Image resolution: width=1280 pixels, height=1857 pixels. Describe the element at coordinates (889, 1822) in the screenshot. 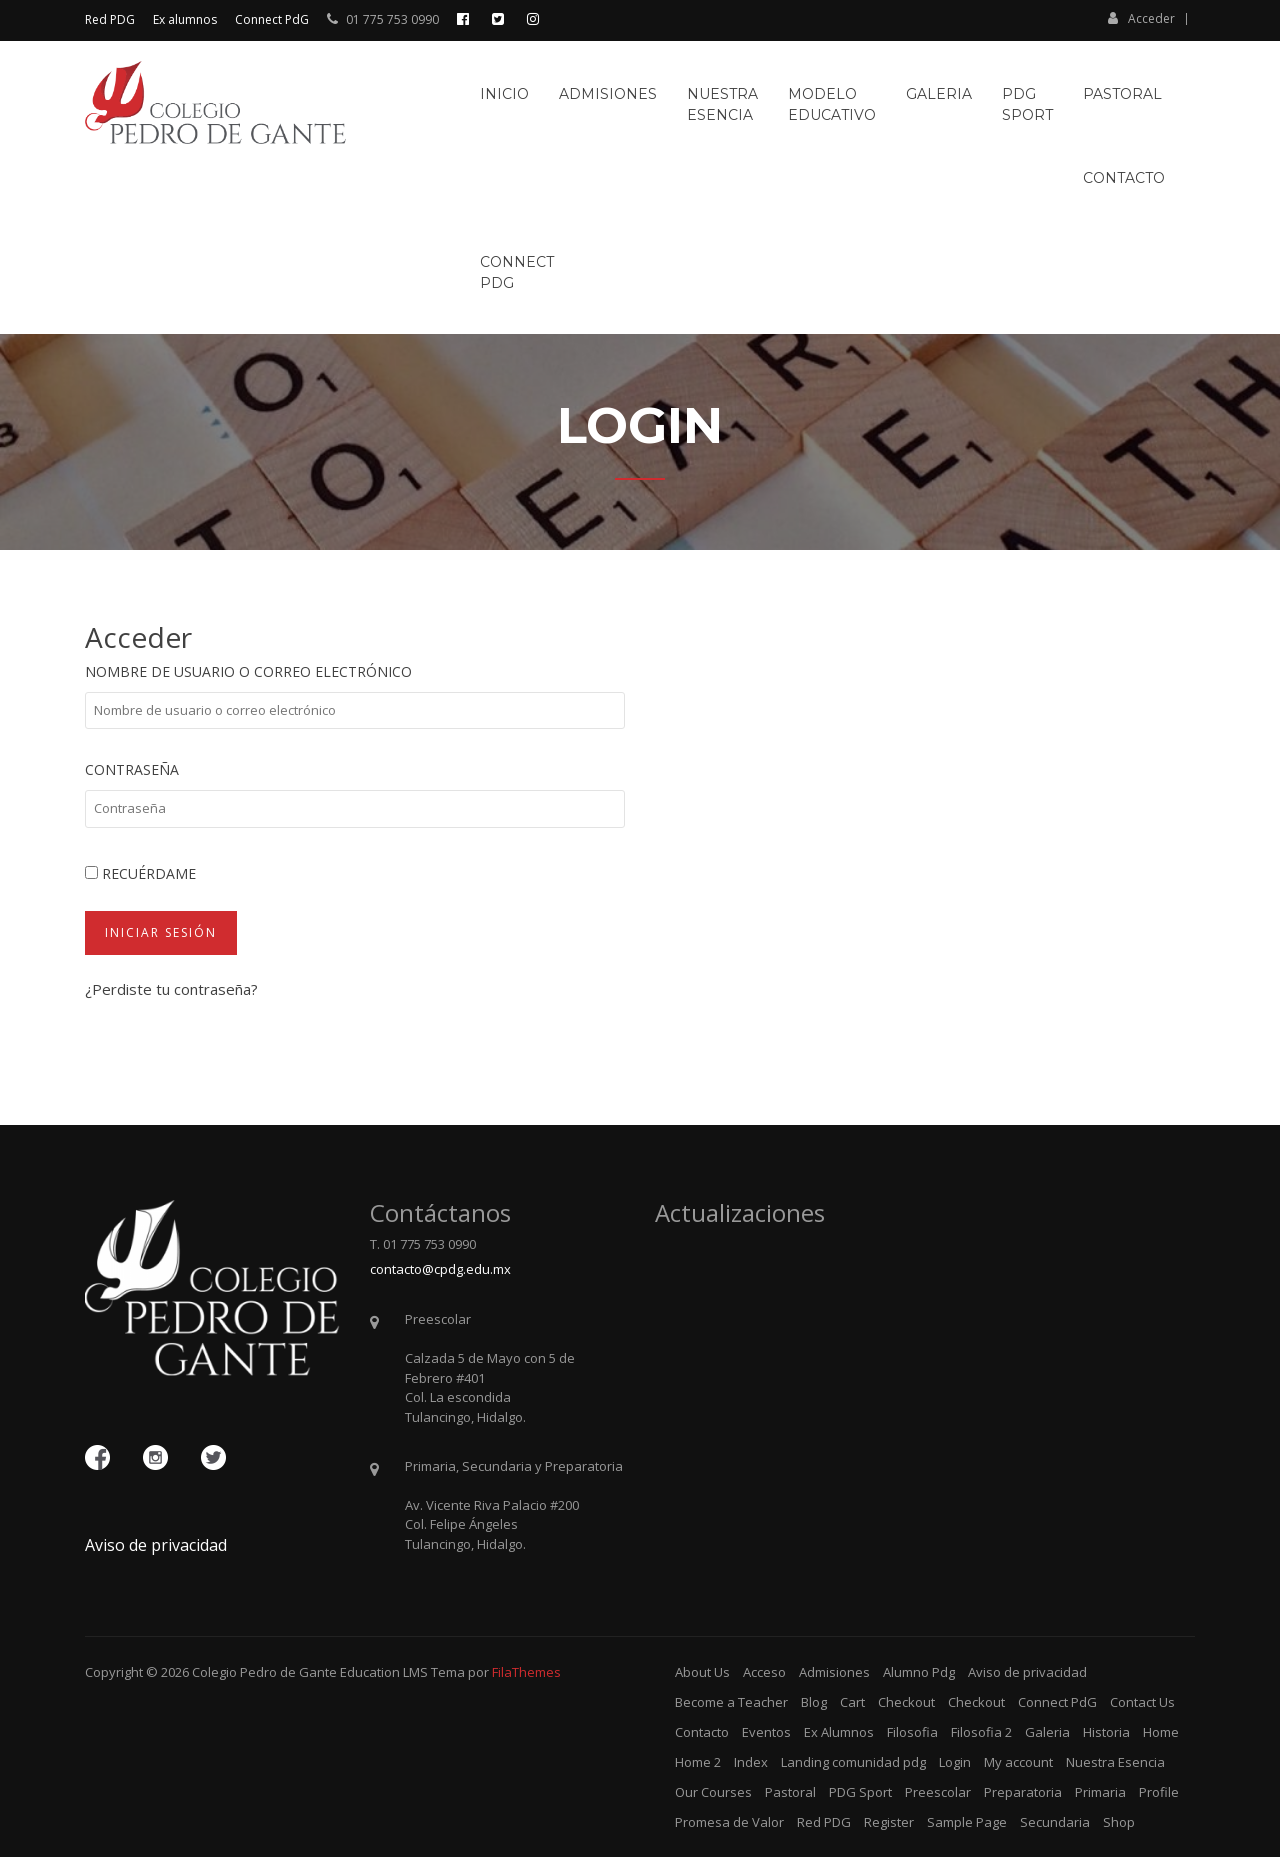

I see `Register` at that location.